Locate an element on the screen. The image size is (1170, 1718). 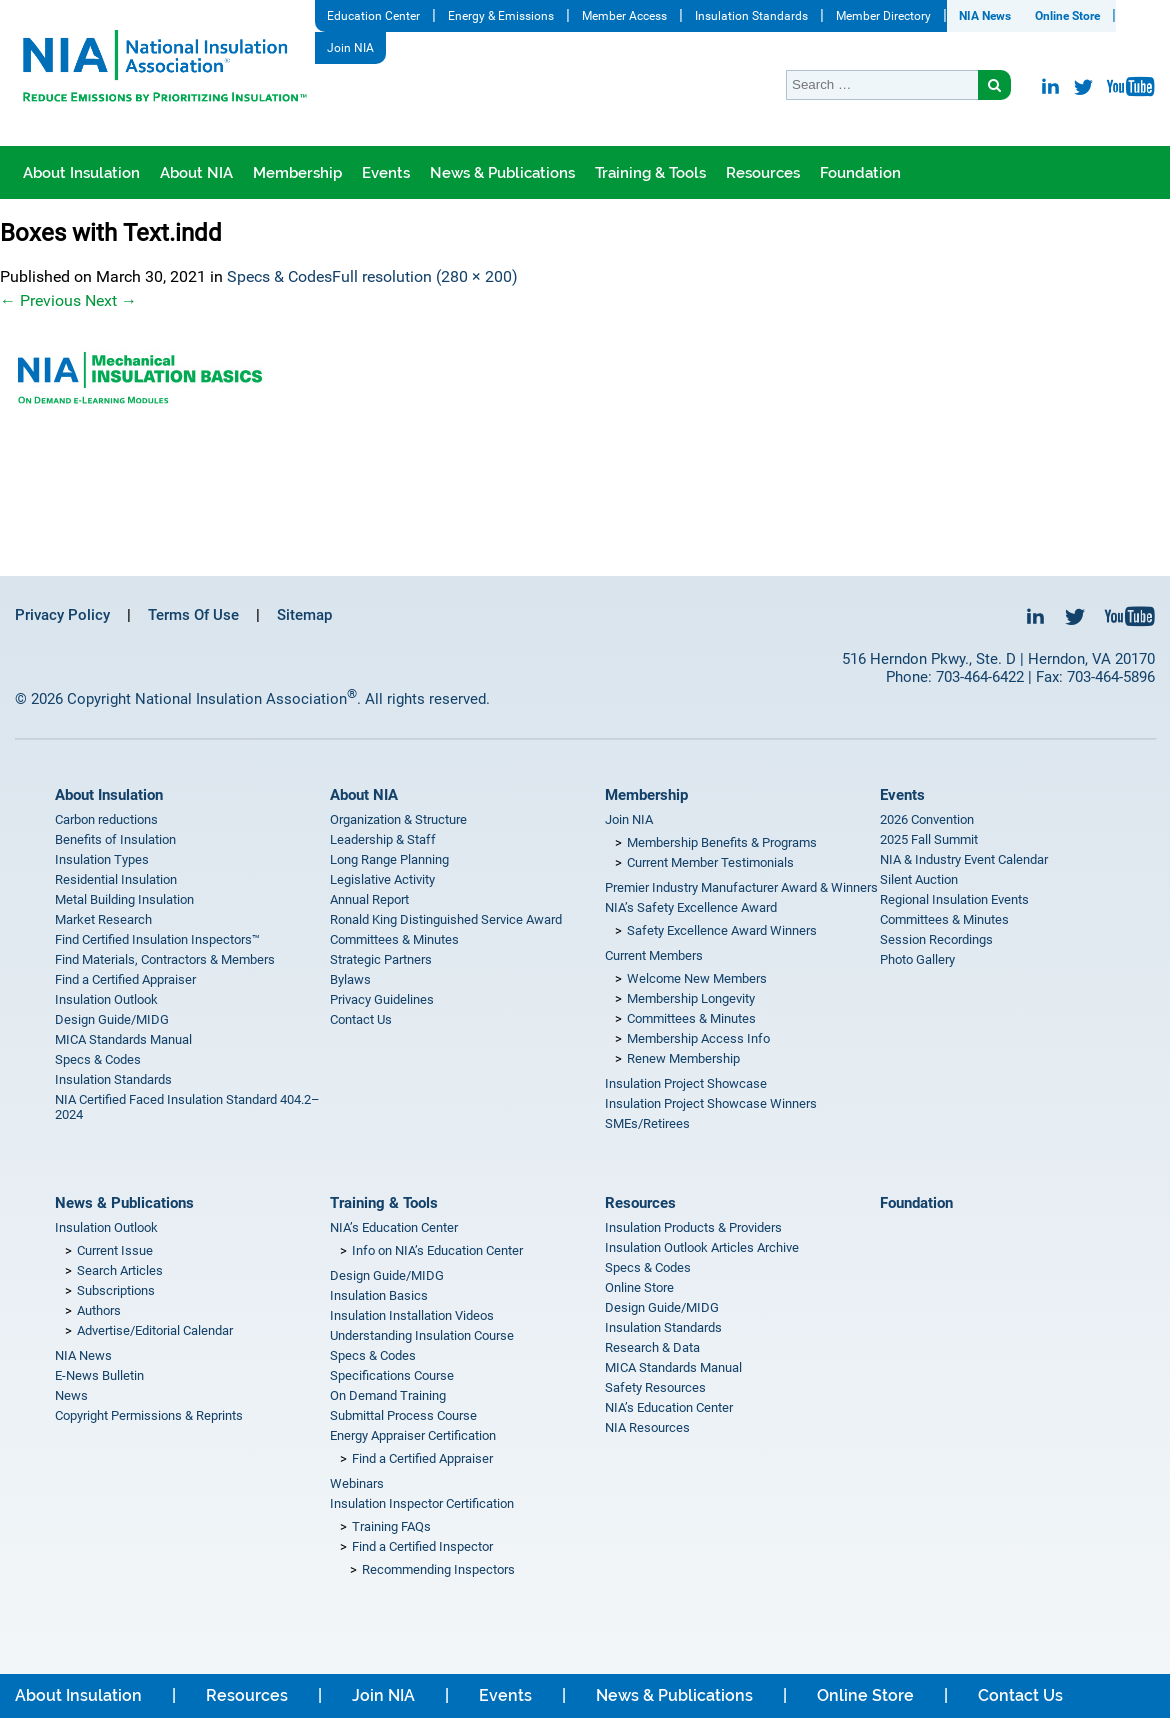
Understanding Insulation Course is located at coordinates (422, 1335).